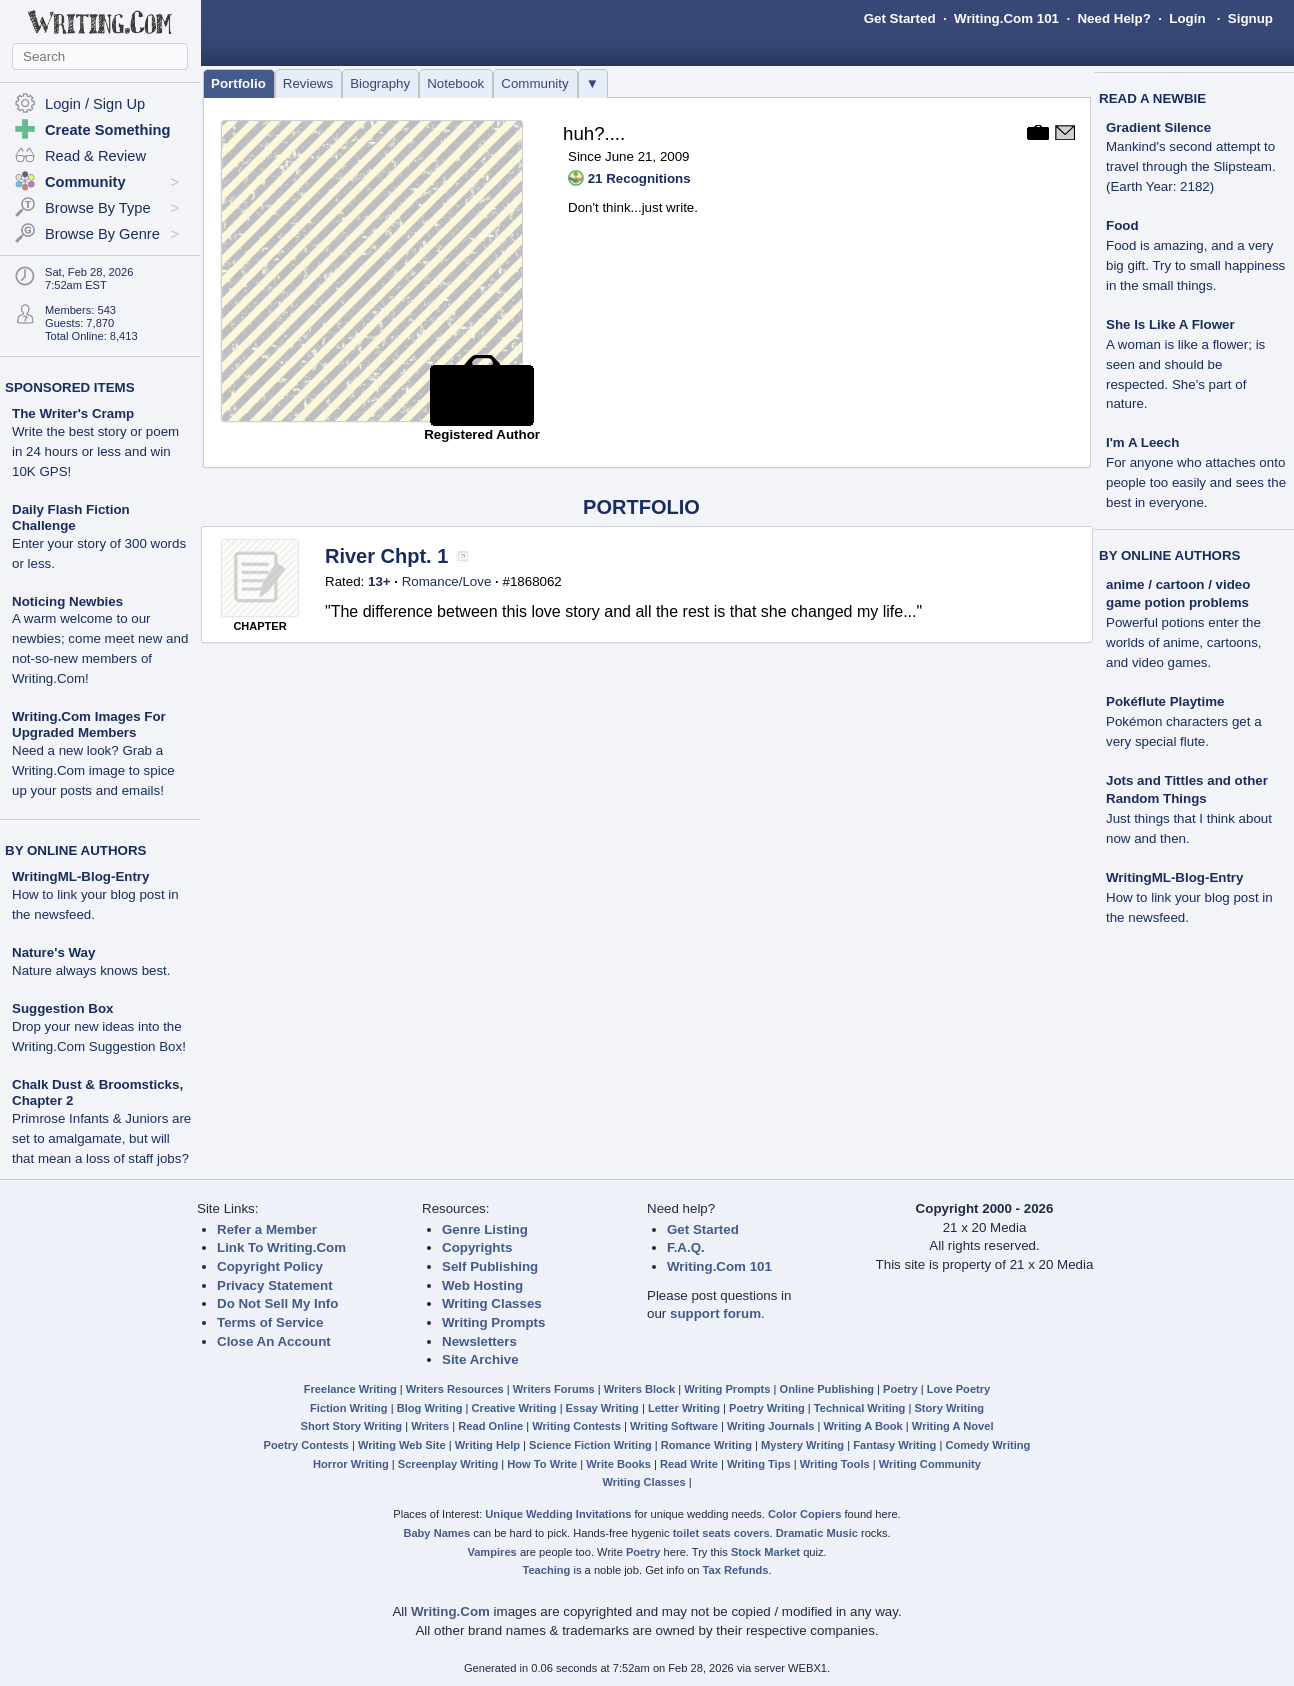  What do you see at coordinates (448, 1464) in the screenshot?
I see `Screenplay Writing` at bounding box center [448, 1464].